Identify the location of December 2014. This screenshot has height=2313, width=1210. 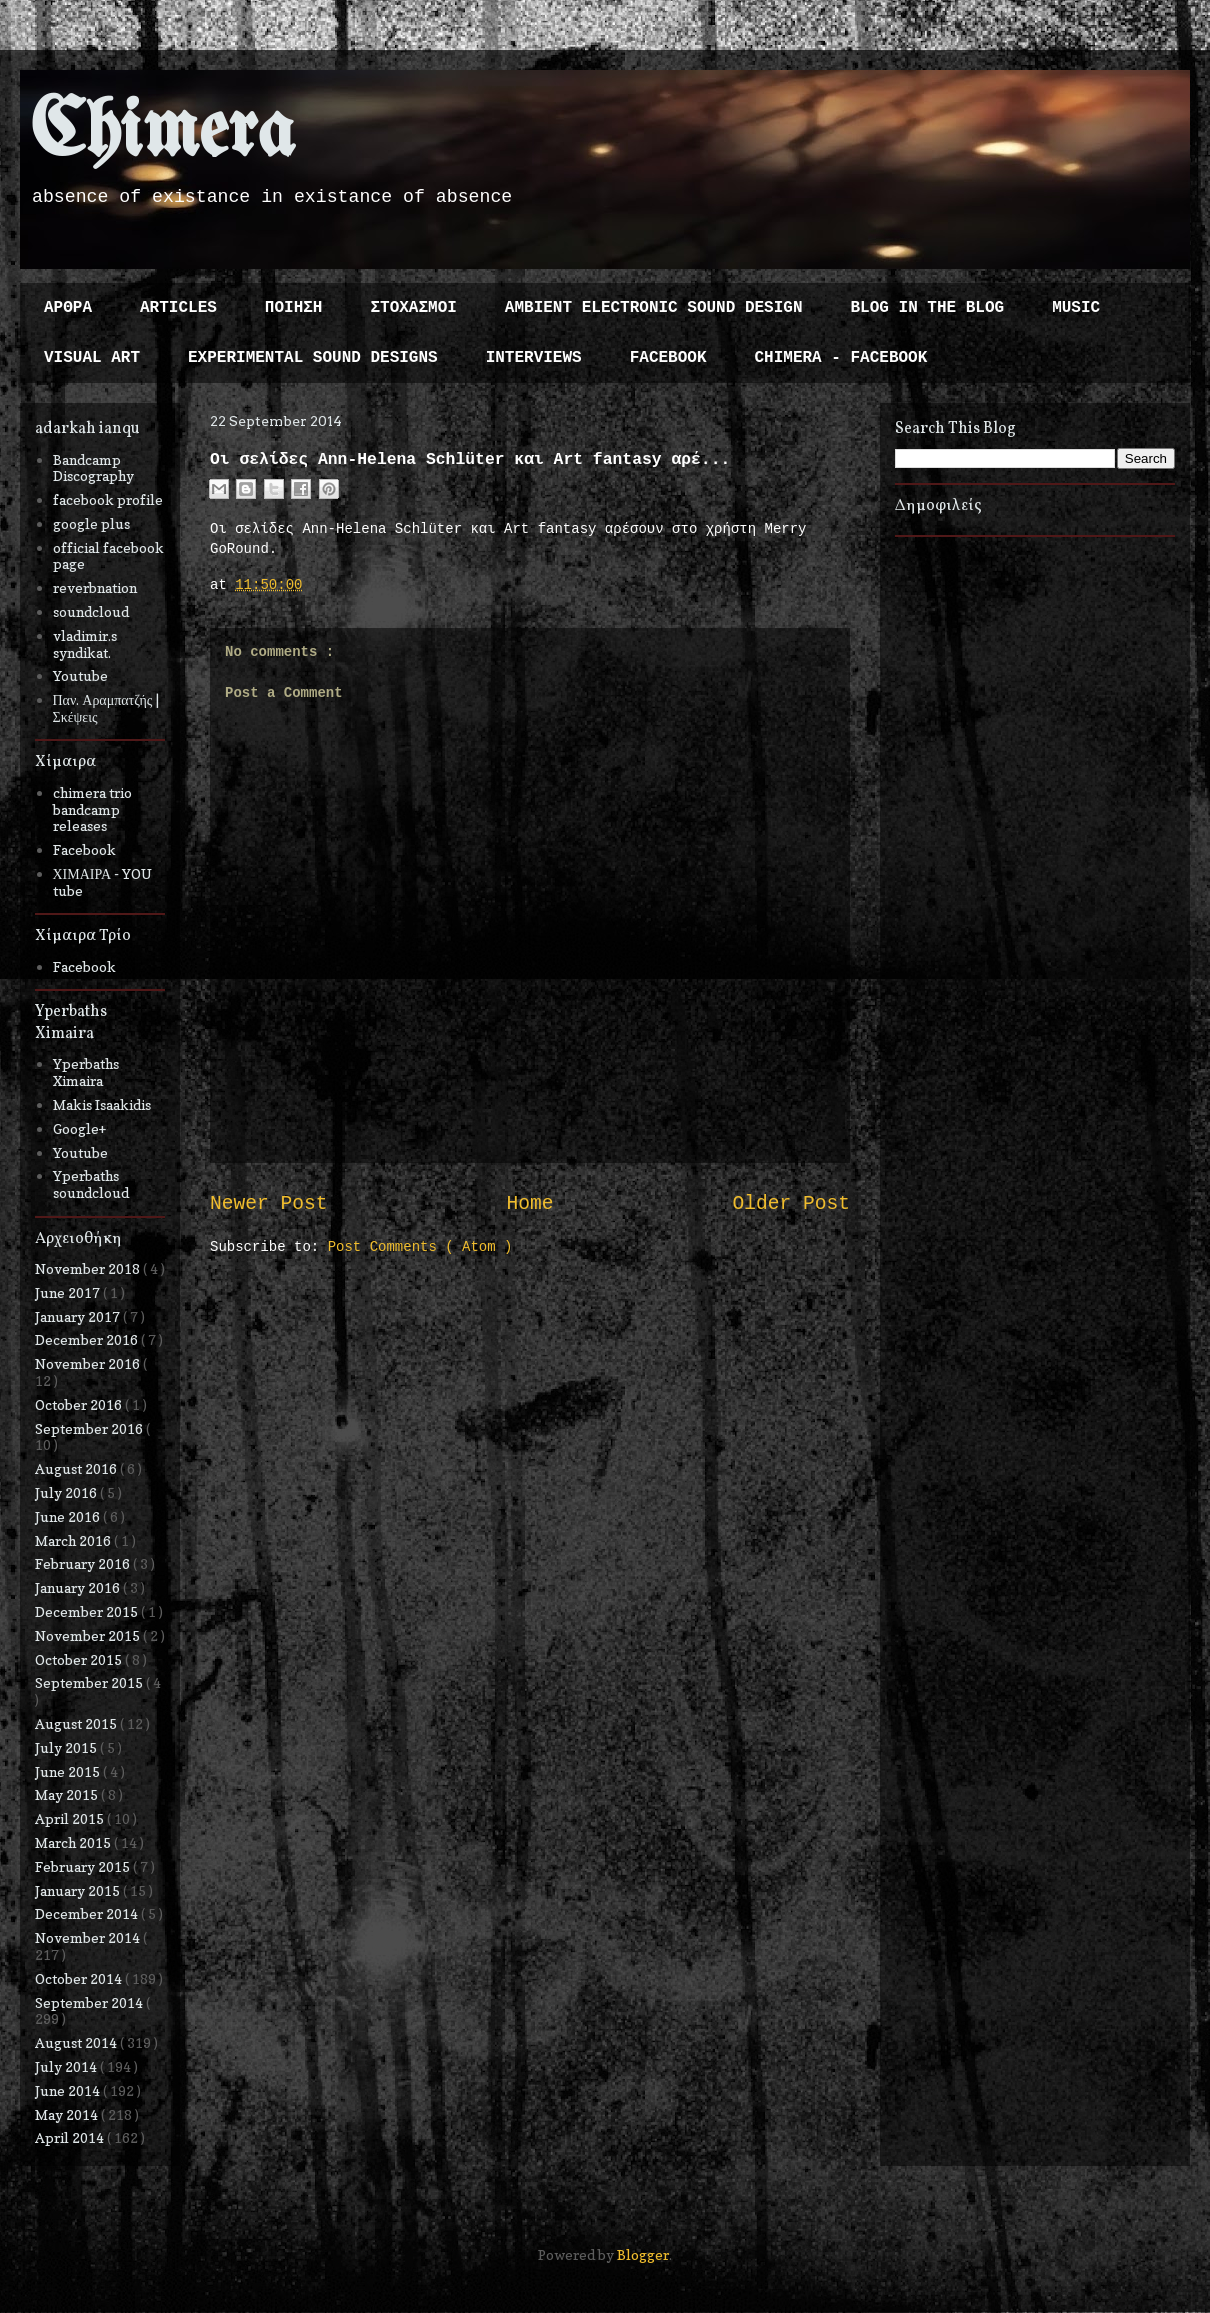
(88, 1913).